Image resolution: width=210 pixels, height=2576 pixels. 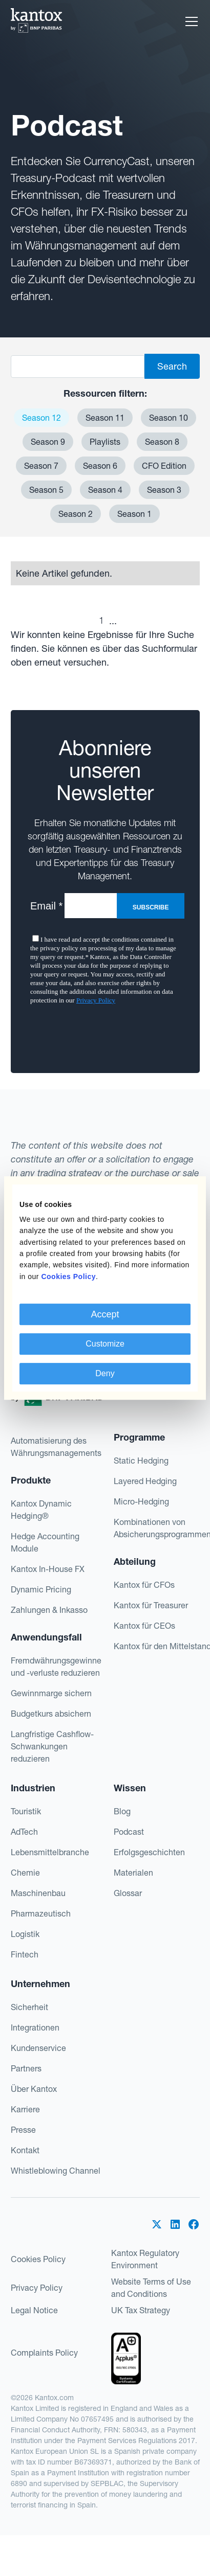 What do you see at coordinates (48, 1569) in the screenshot?
I see `Kantox In-House FX` at bounding box center [48, 1569].